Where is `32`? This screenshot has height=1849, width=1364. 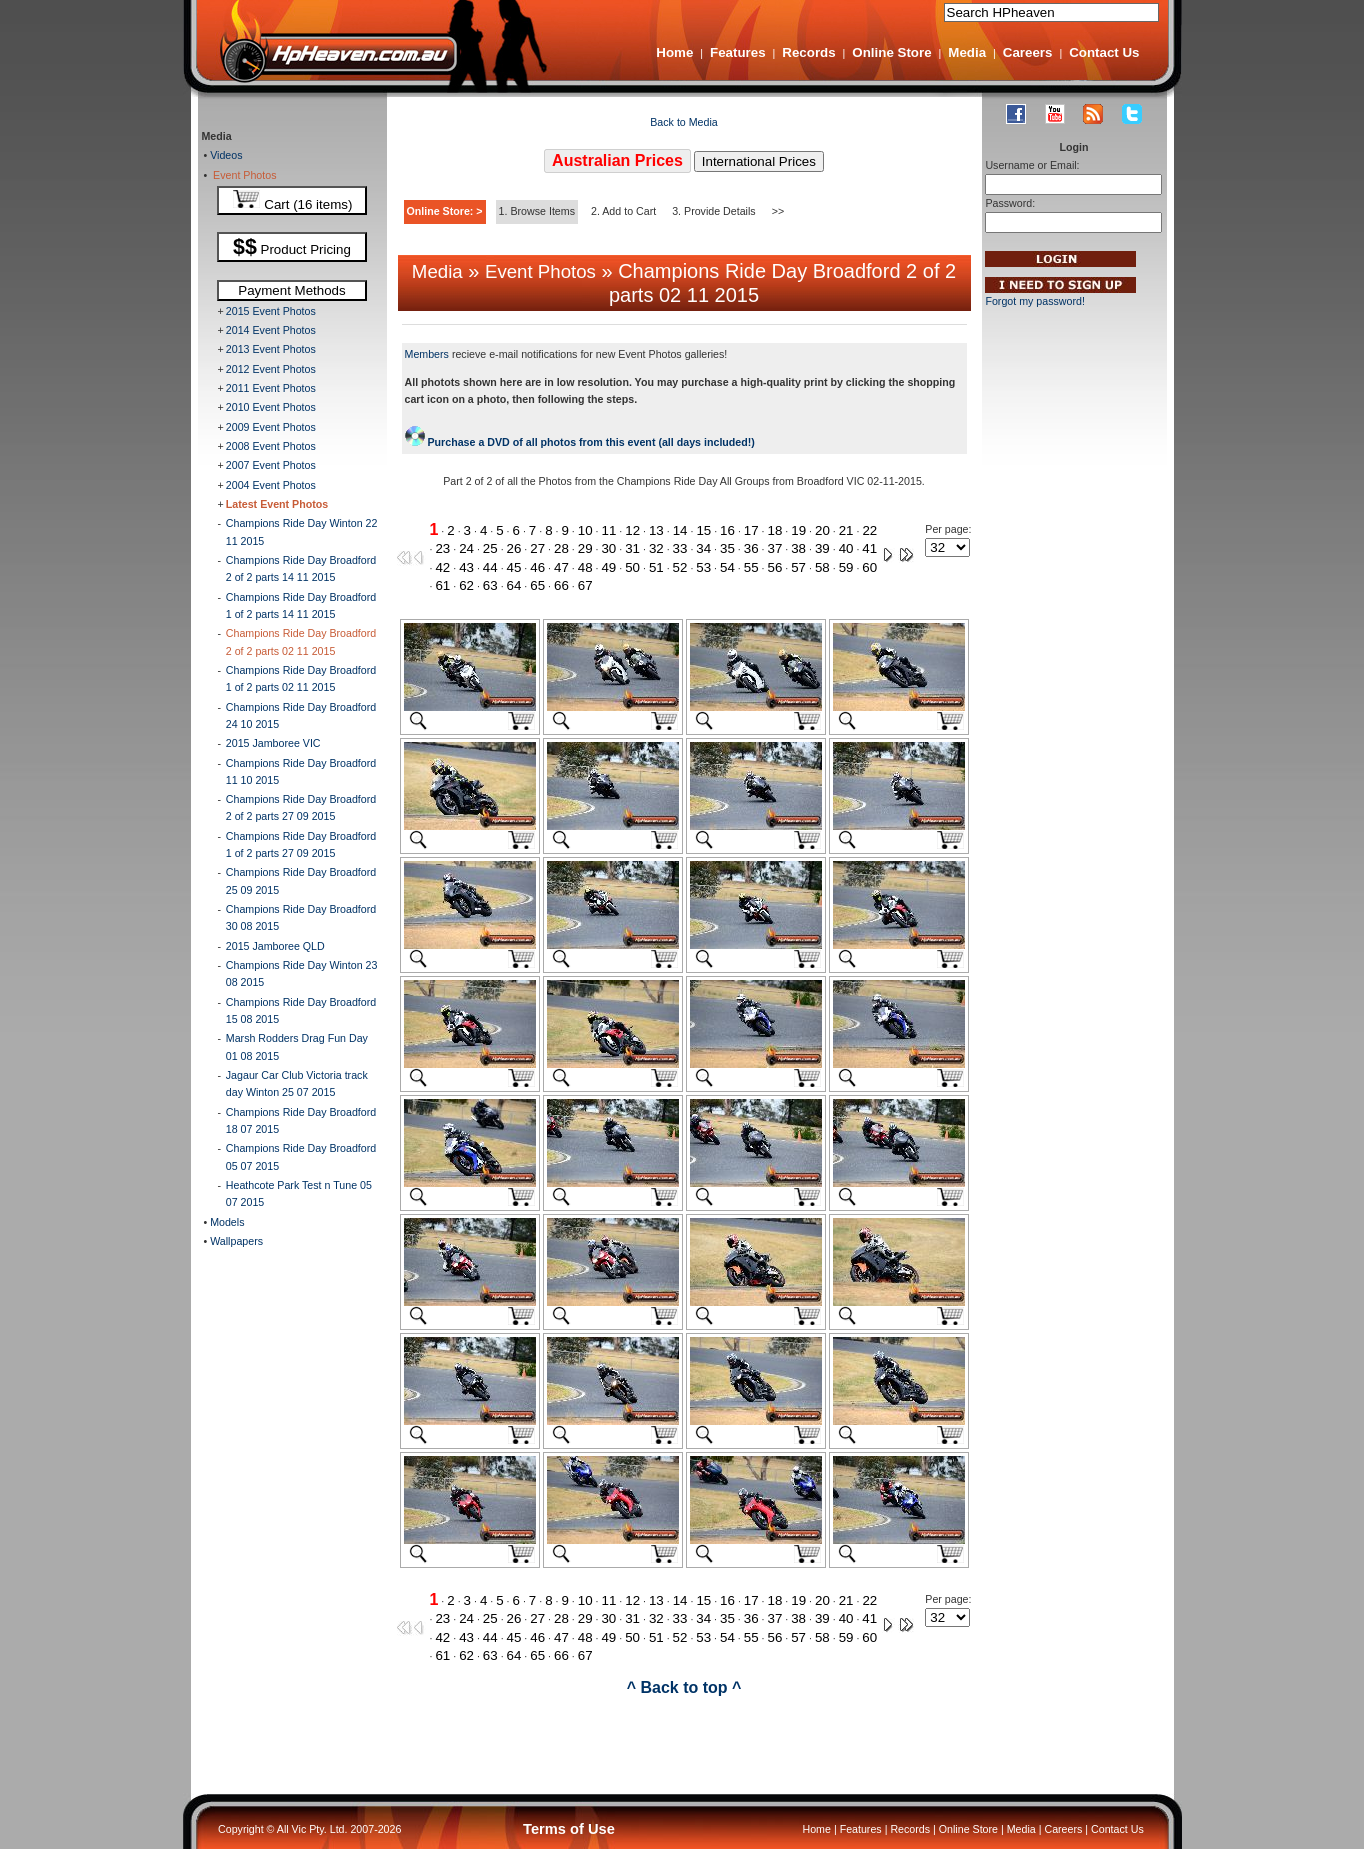
32 is located at coordinates (656, 548).